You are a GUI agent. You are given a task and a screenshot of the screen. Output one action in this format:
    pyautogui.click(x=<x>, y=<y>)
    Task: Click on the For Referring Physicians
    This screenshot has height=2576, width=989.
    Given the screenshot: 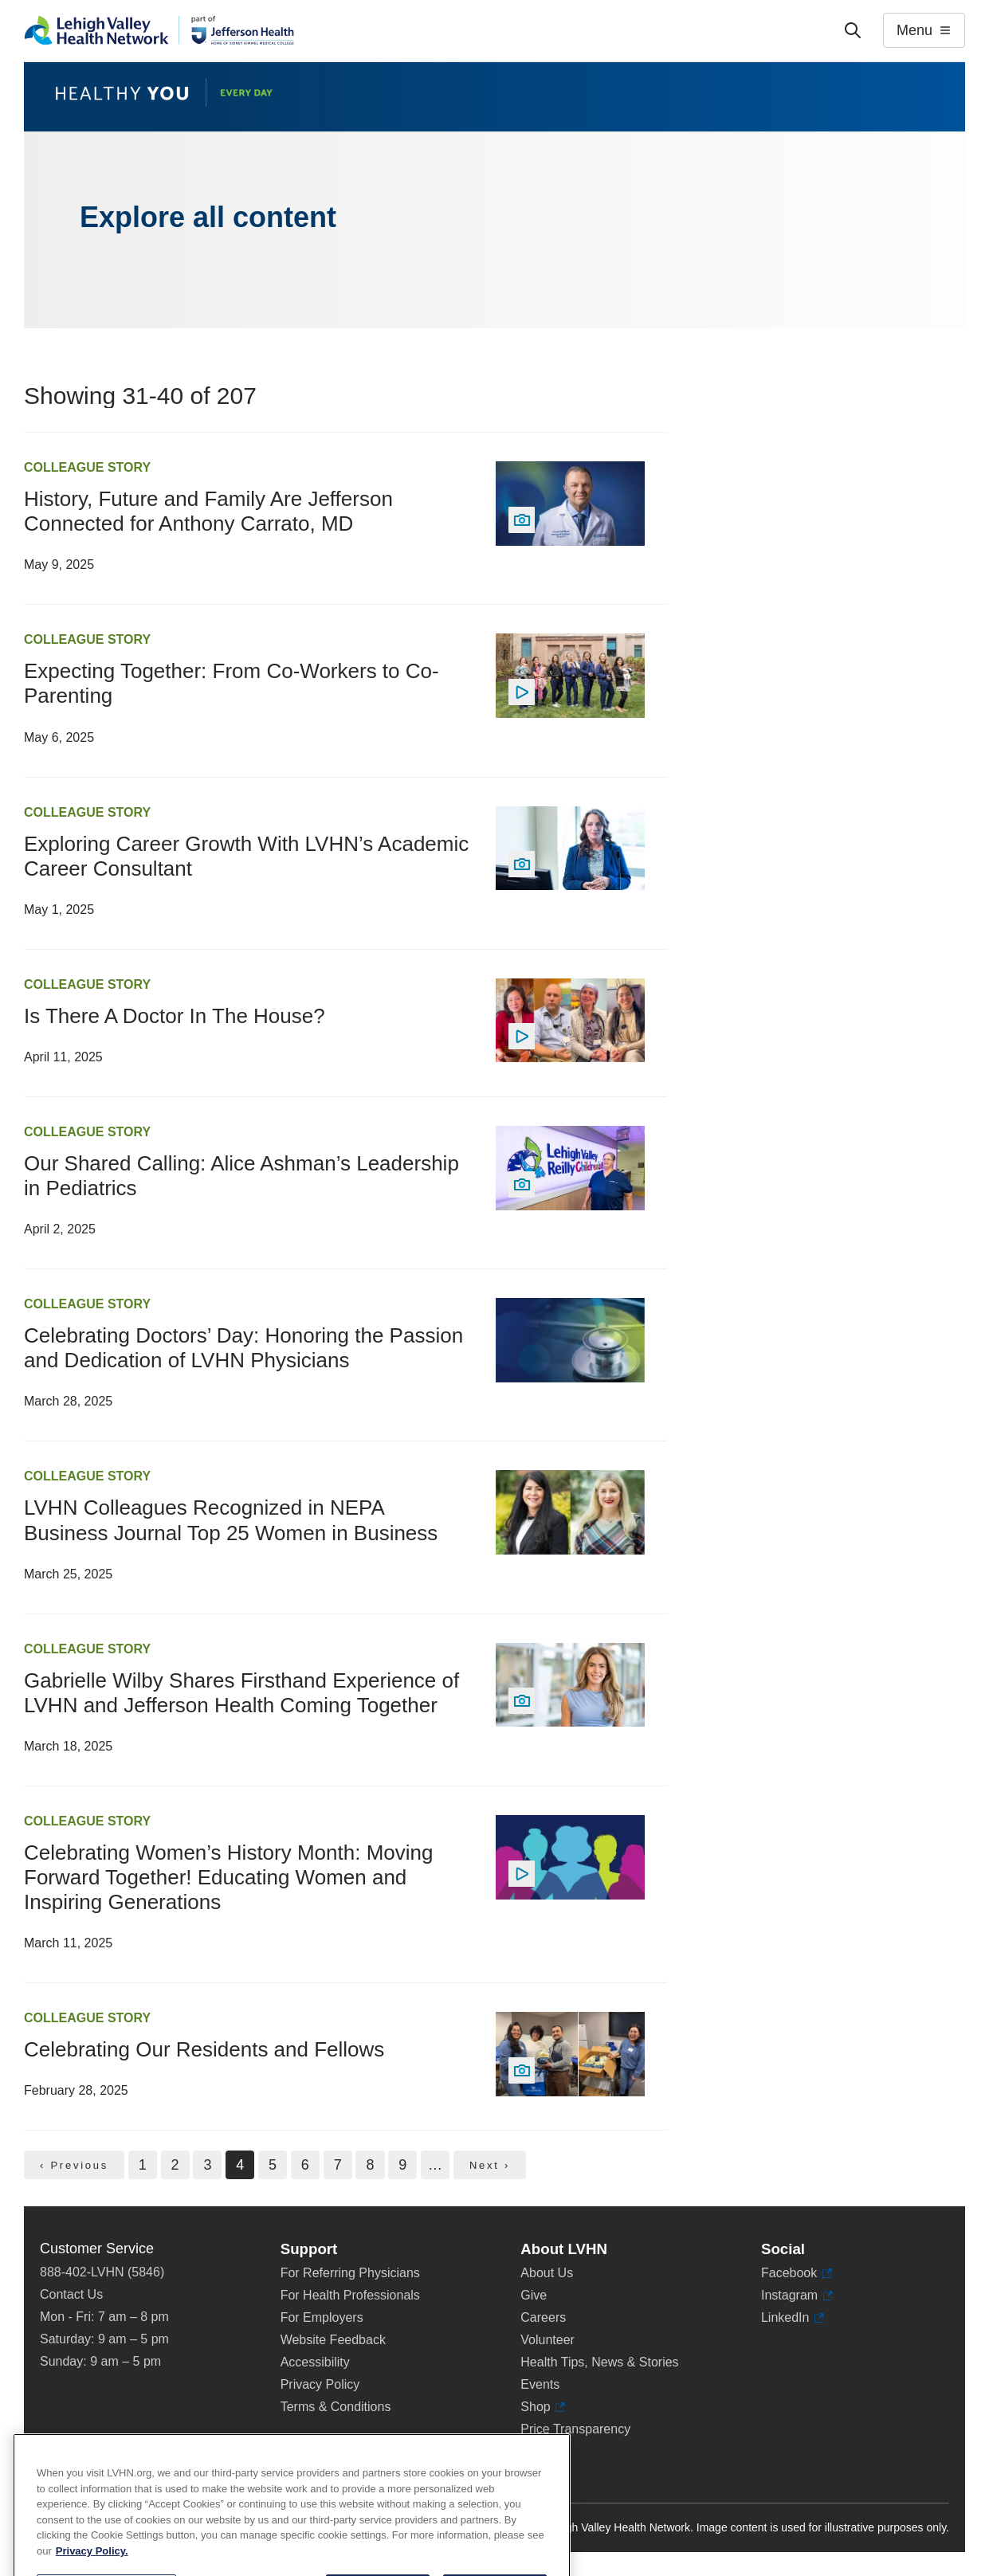 What is the action you would take?
    pyautogui.click(x=350, y=2273)
    